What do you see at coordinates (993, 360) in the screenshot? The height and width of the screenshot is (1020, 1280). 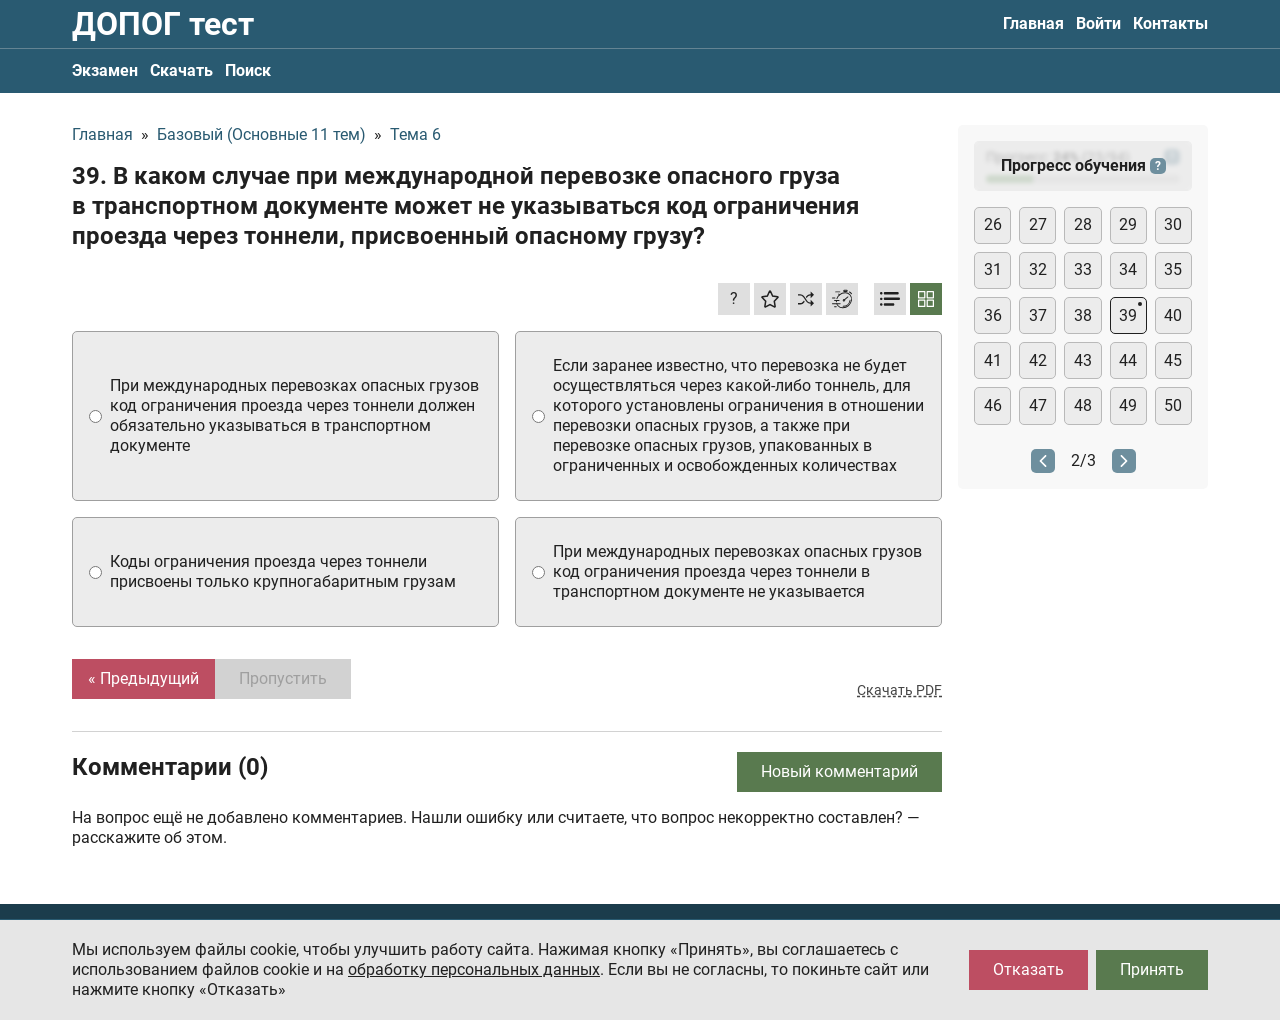 I see `41` at bounding box center [993, 360].